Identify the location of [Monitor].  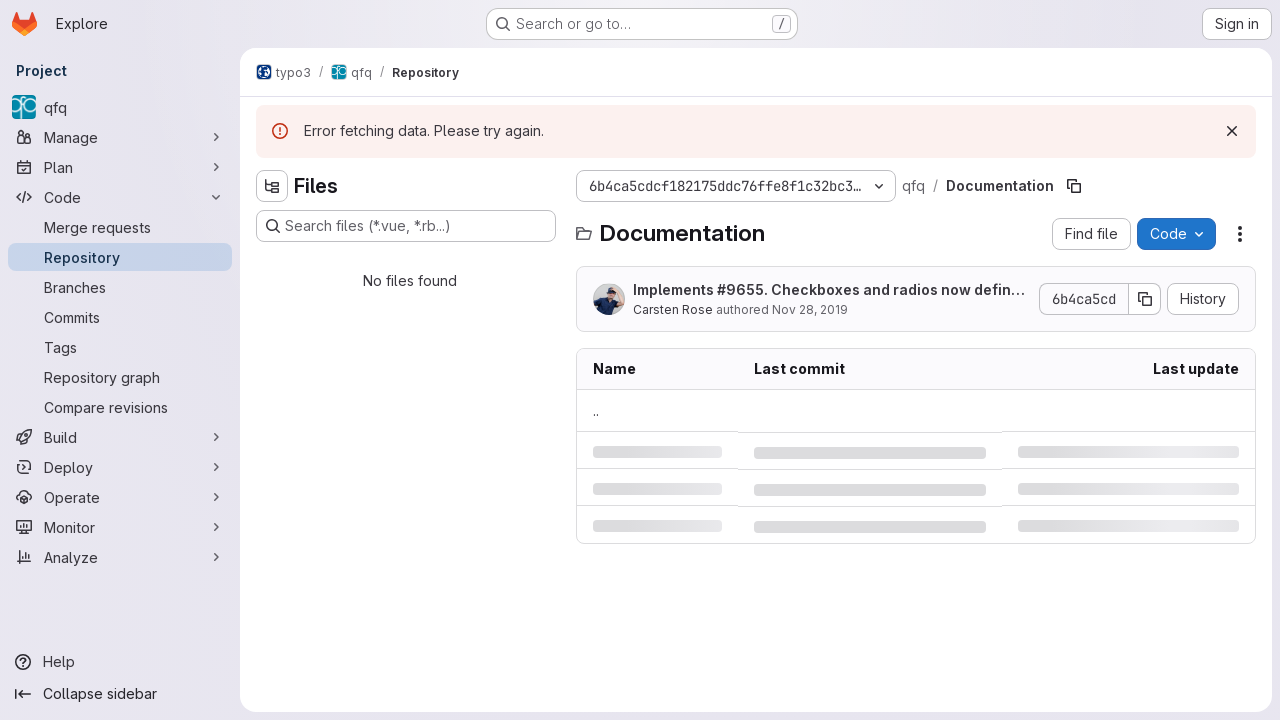
(120, 527).